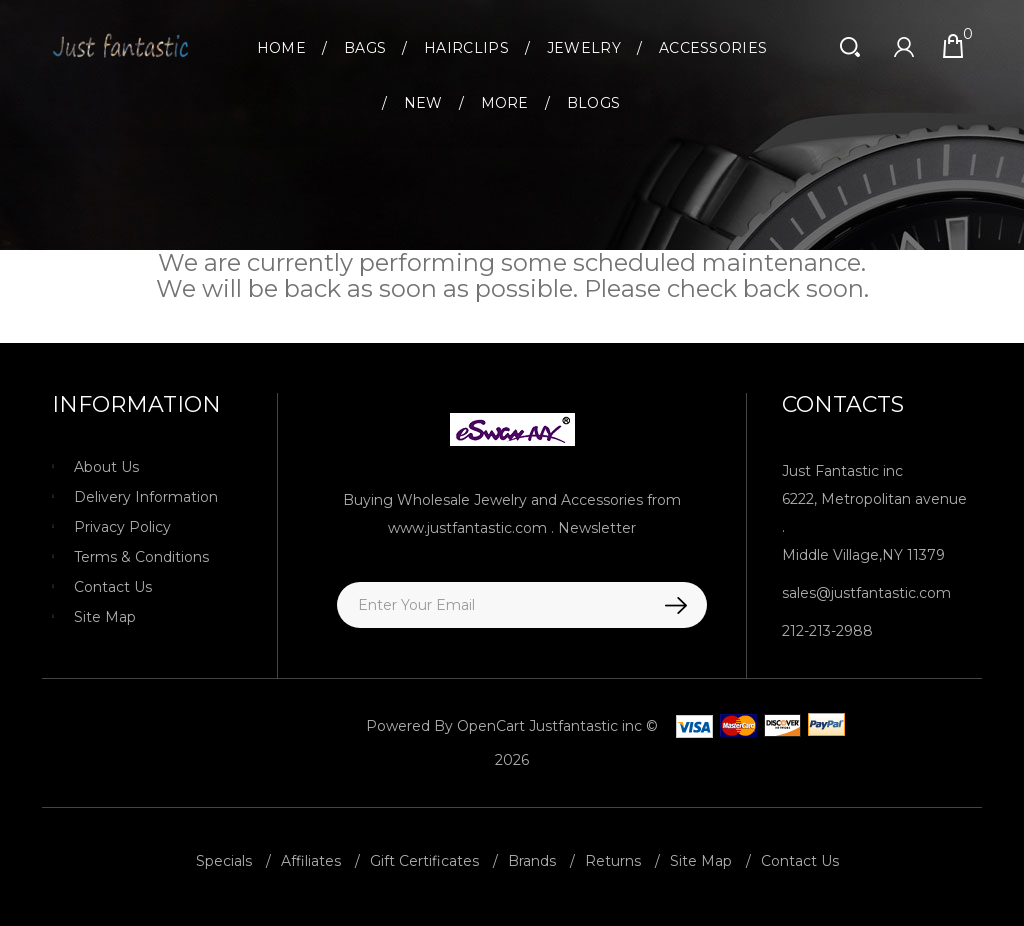  What do you see at coordinates (866, 593) in the screenshot?
I see `sales@justfantastic.com` at bounding box center [866, 593].